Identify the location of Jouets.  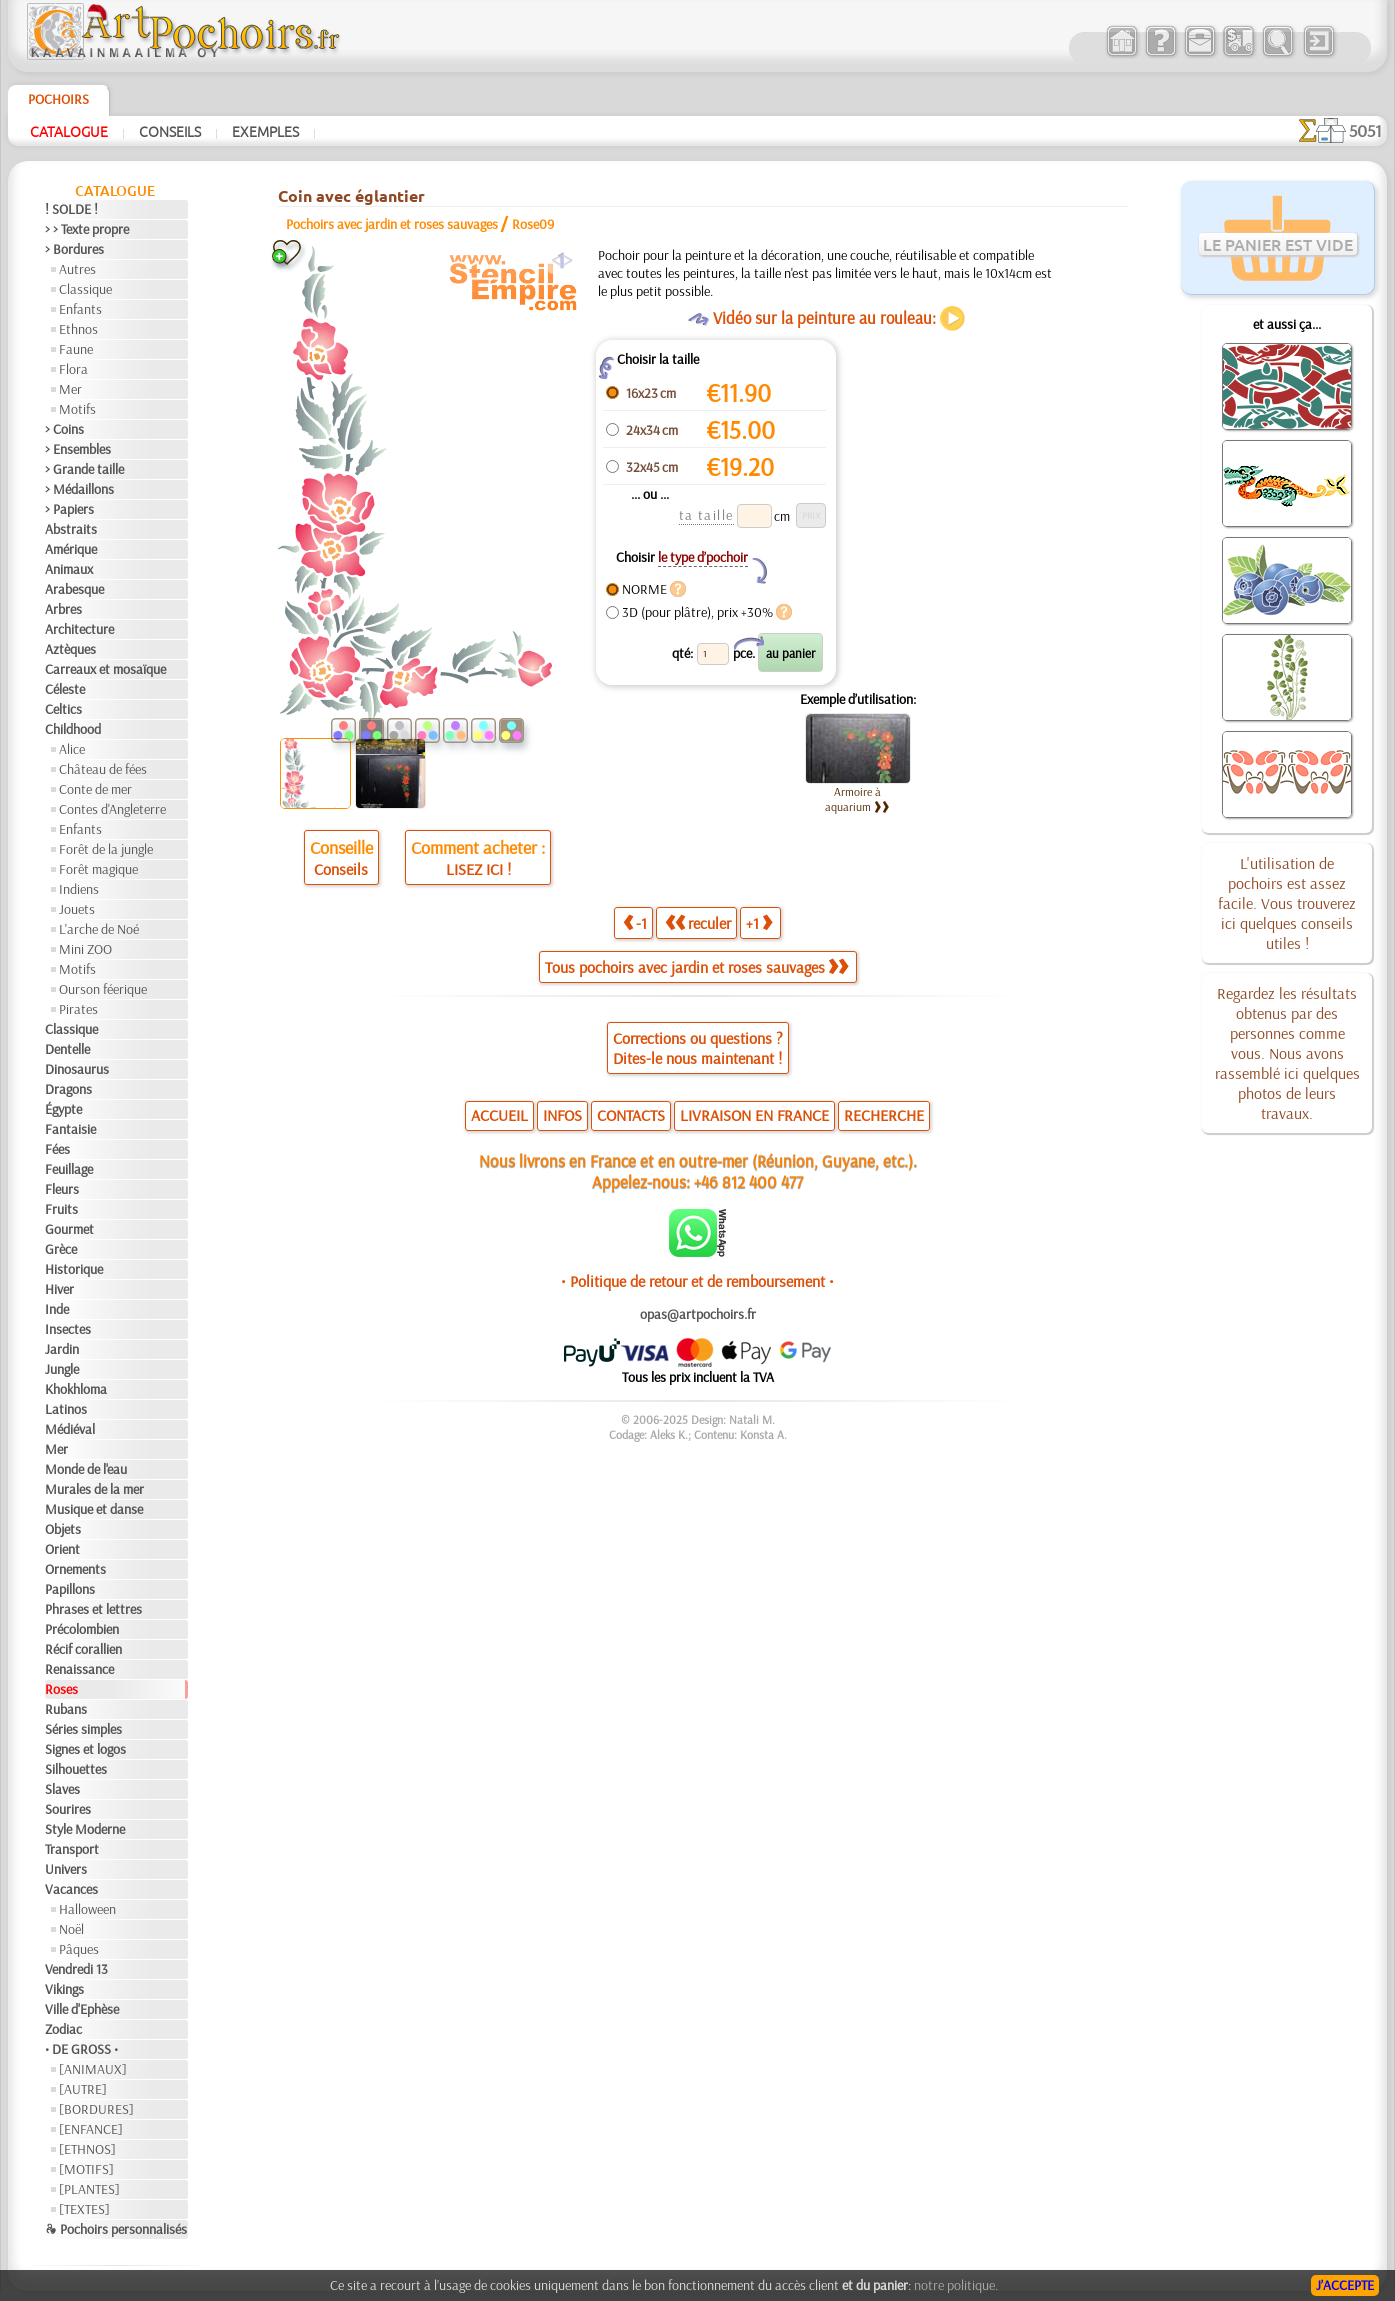
(77, 909).